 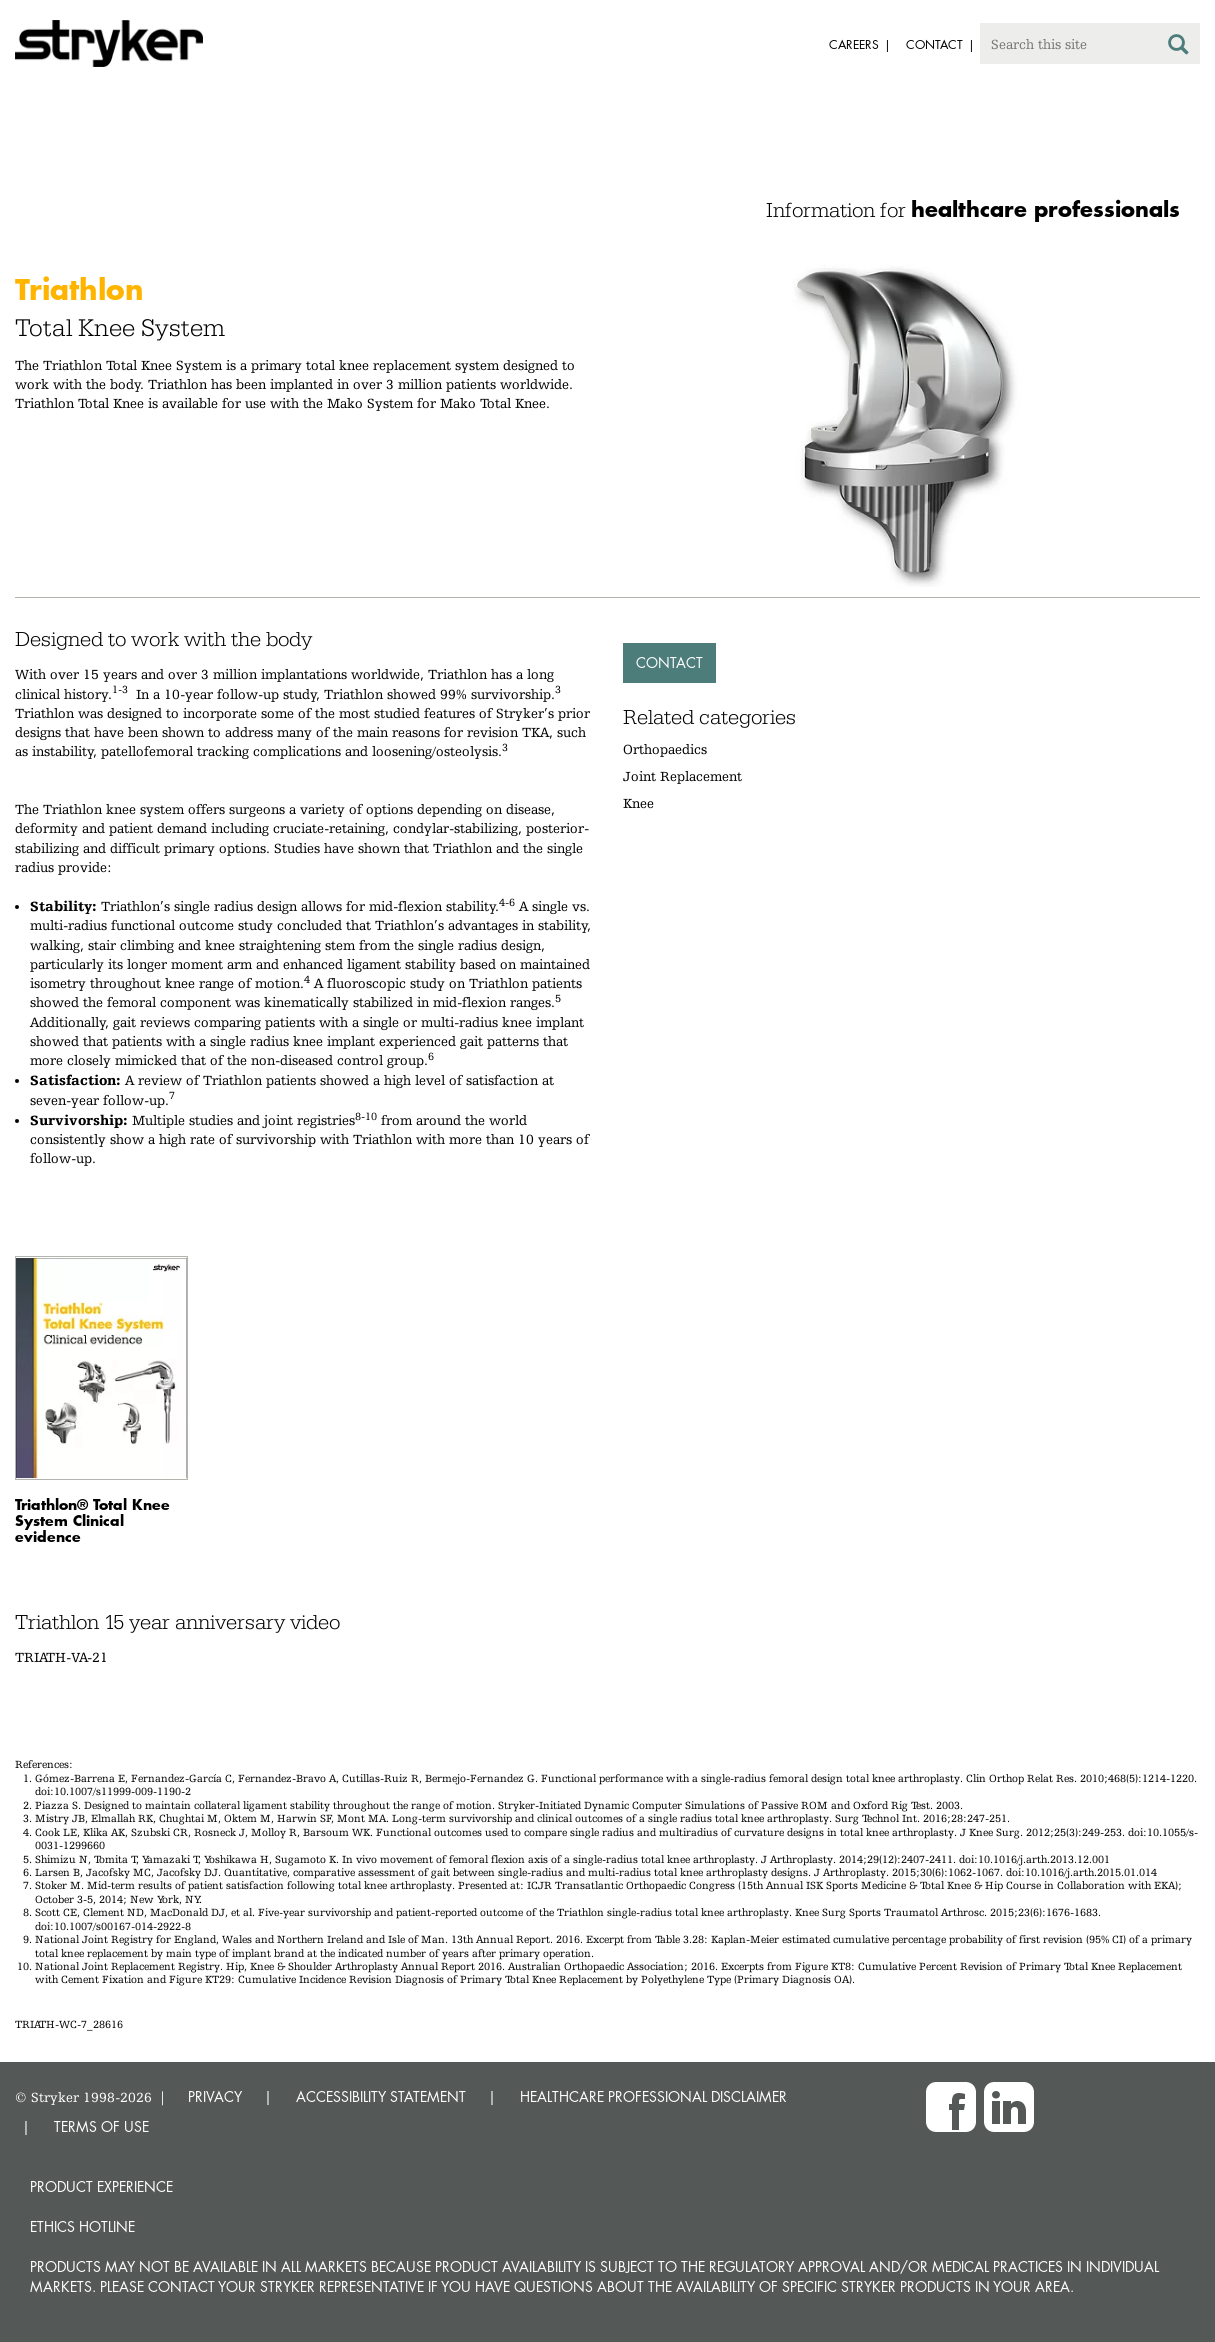 I want to click on Knee, so click(x=638, y=803).